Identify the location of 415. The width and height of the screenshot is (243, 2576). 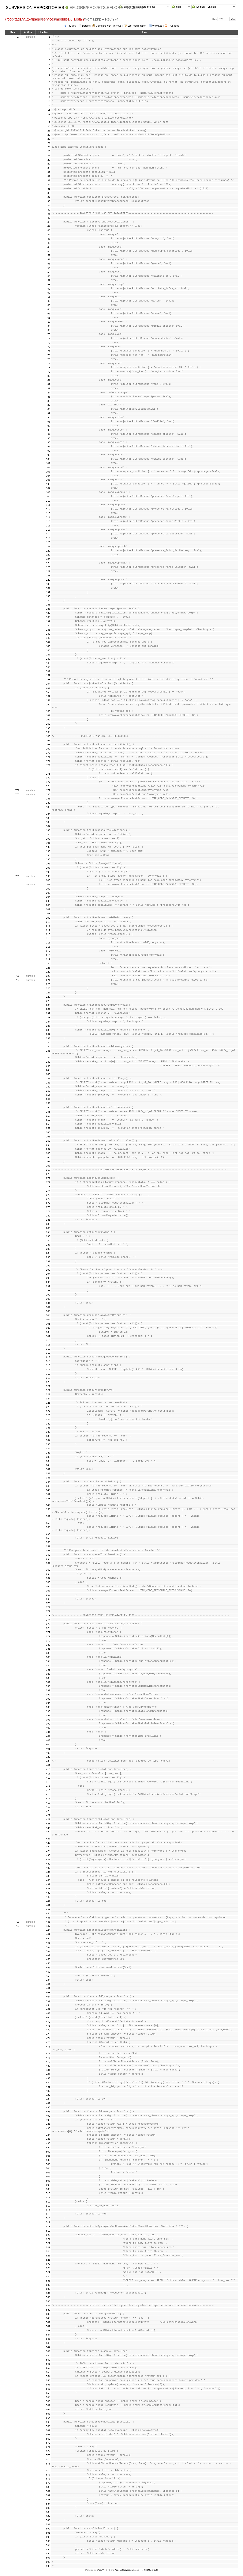
(48, 1790).